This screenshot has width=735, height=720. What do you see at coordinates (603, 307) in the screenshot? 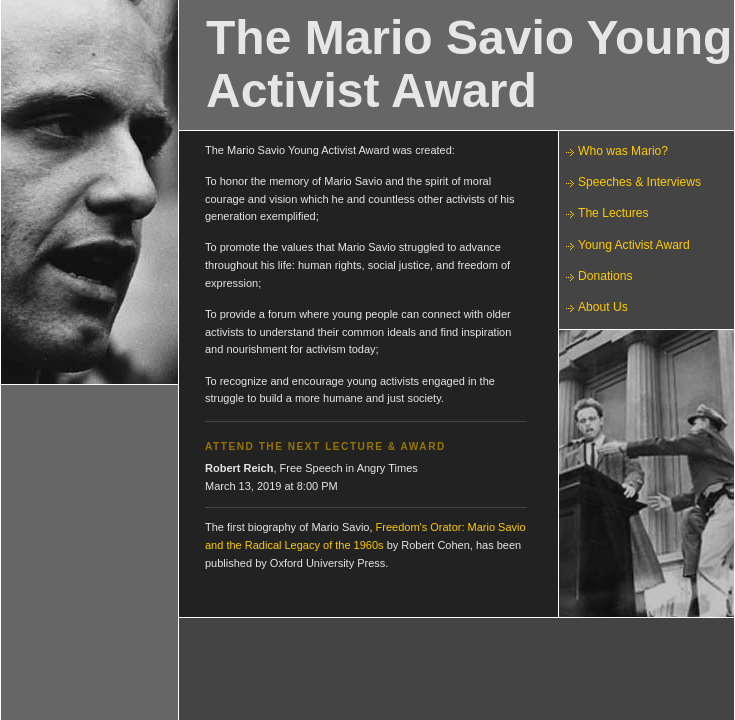
I see `About Us` at bounding box center [603, 307].